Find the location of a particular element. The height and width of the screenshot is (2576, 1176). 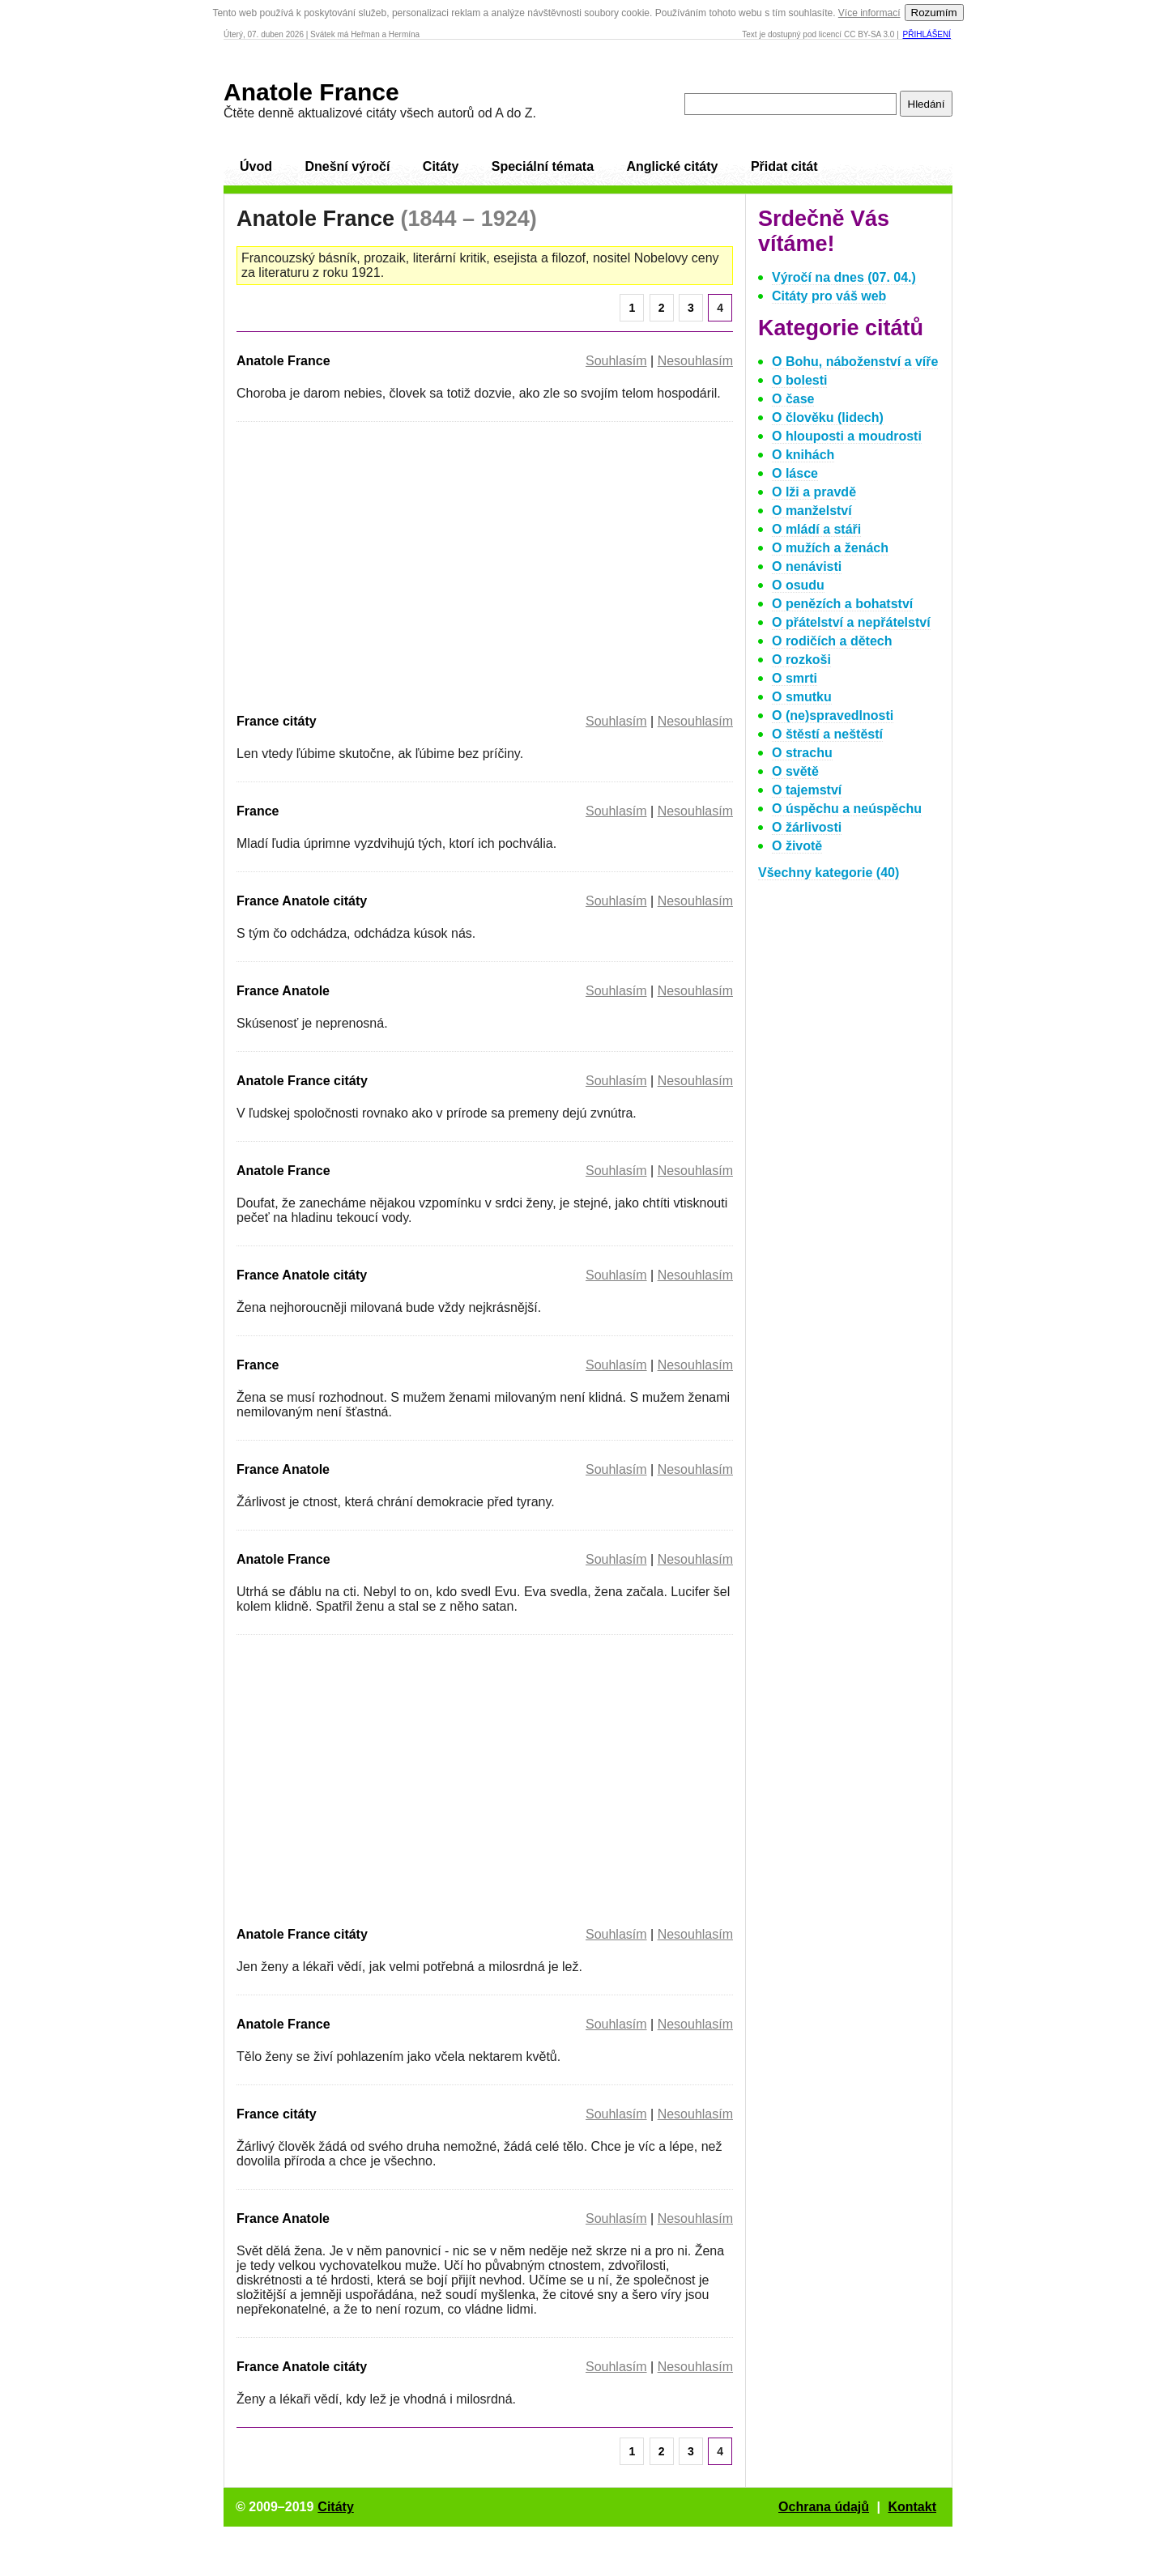

O penězích a bohatství is located at coordinates (842, 604).